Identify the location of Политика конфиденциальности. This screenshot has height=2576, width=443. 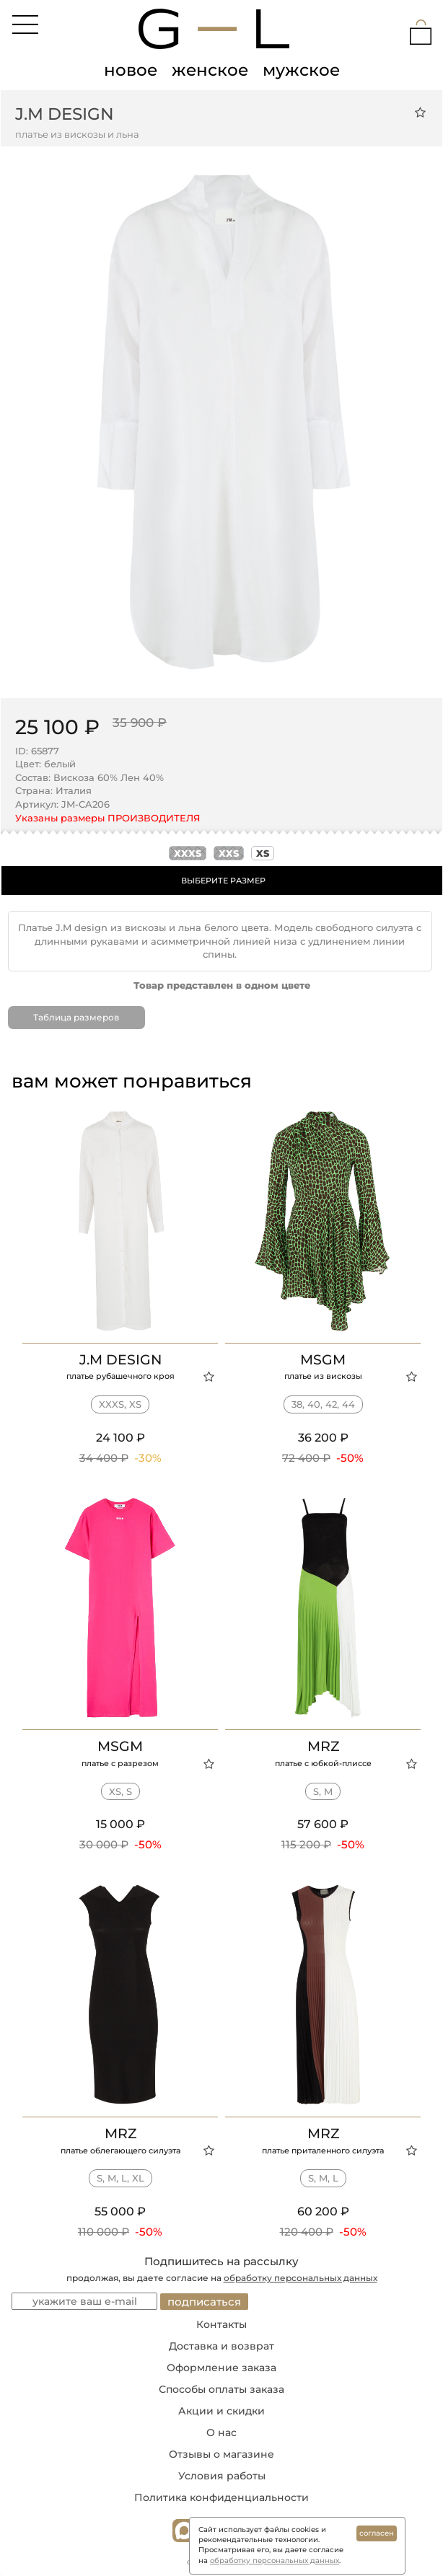
(221, 2497).